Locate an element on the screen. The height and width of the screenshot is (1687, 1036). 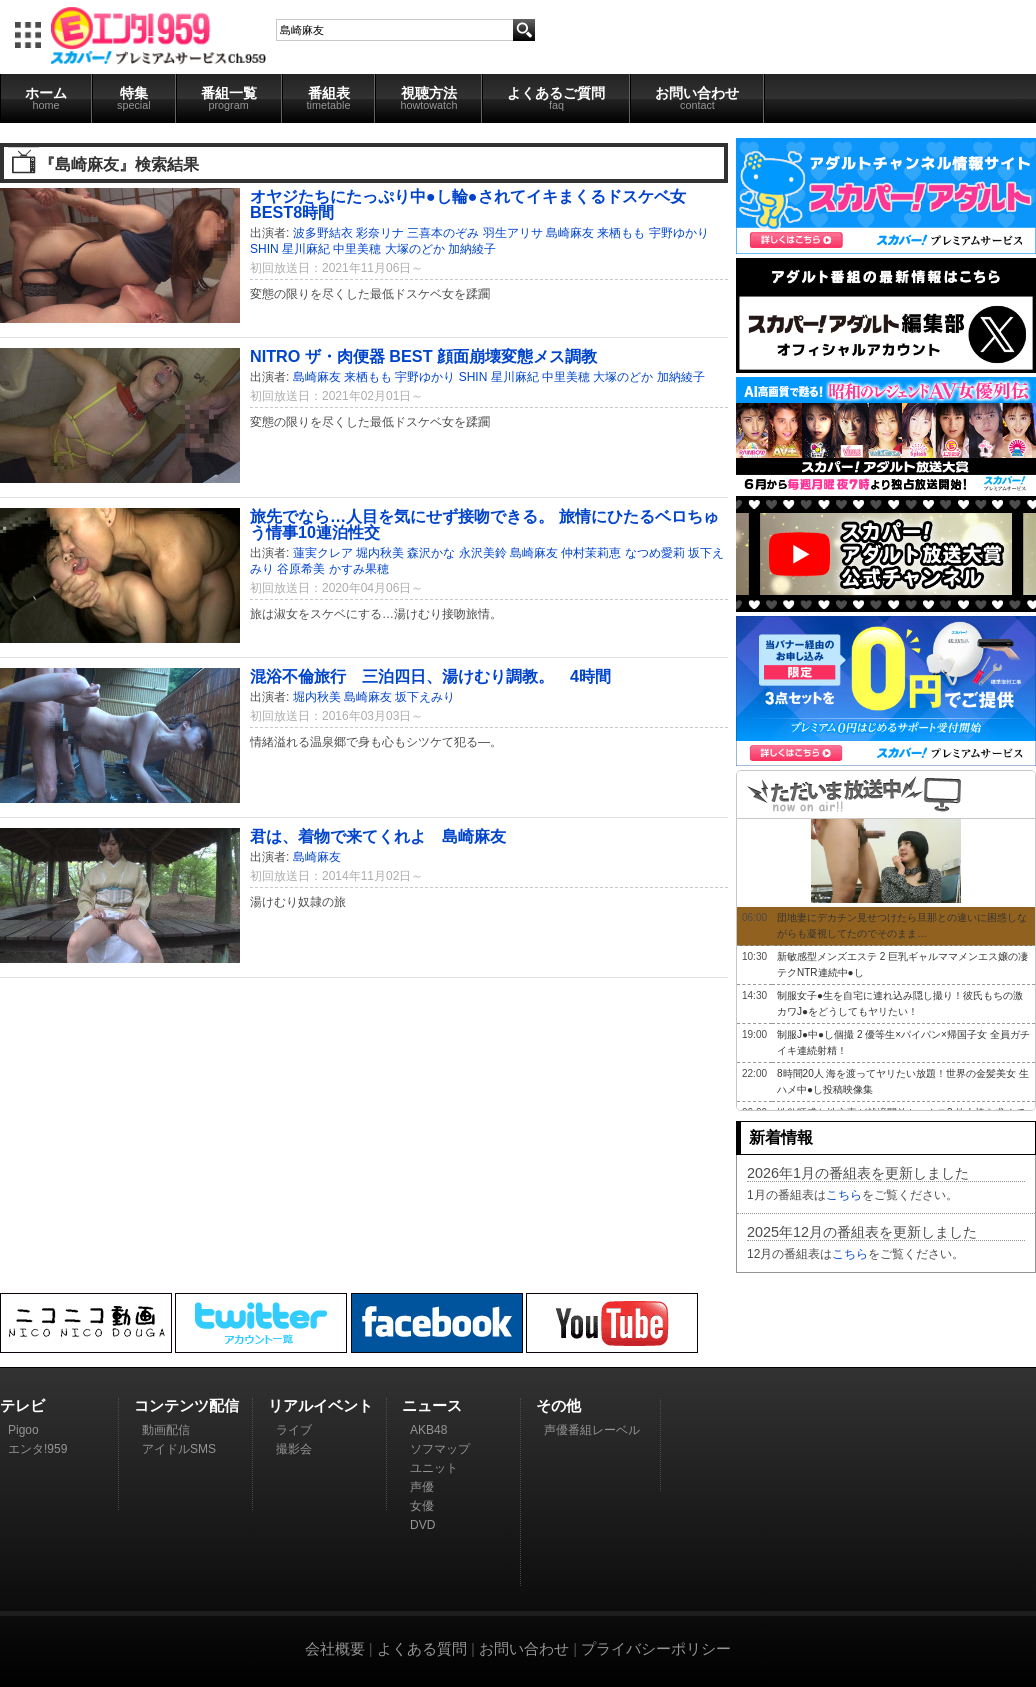
声優 is located at coordinates (422, 1487).